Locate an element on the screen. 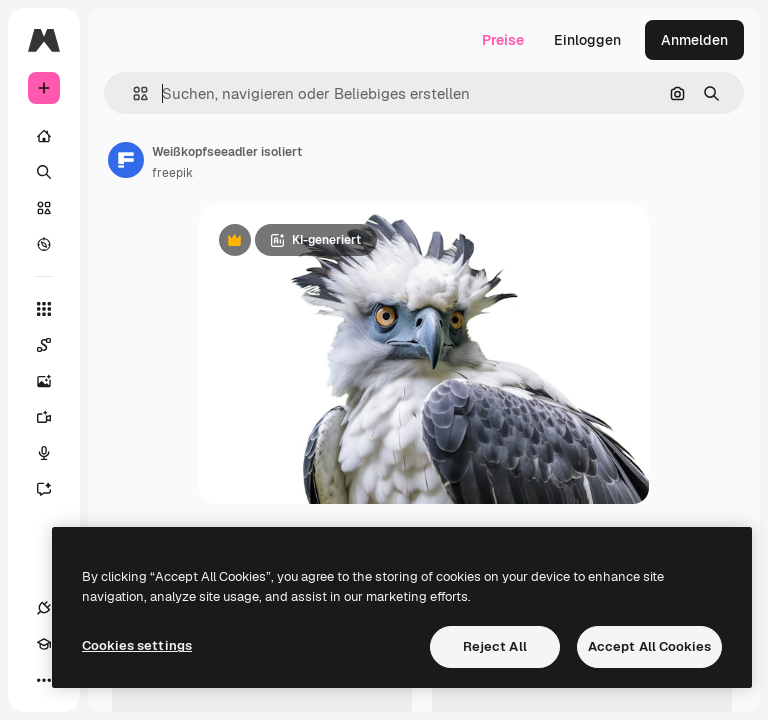  Anmelden is located at coordinates (694, 40).